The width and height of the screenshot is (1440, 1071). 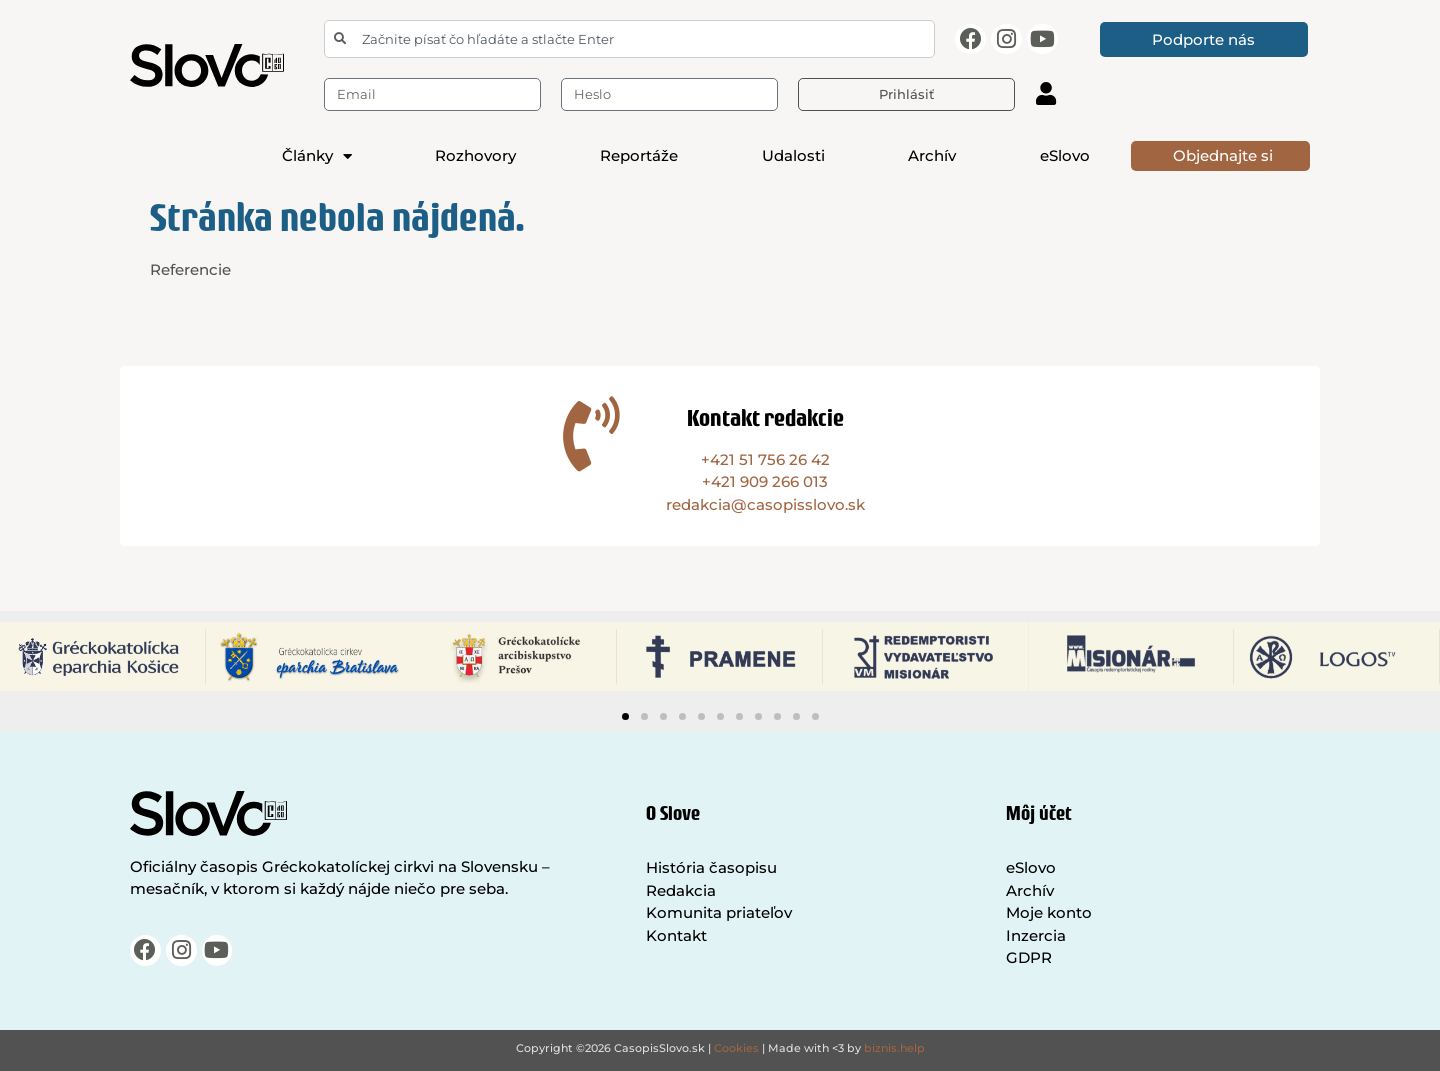 I want to click on eSlovo, so click(x=1065, y=155).